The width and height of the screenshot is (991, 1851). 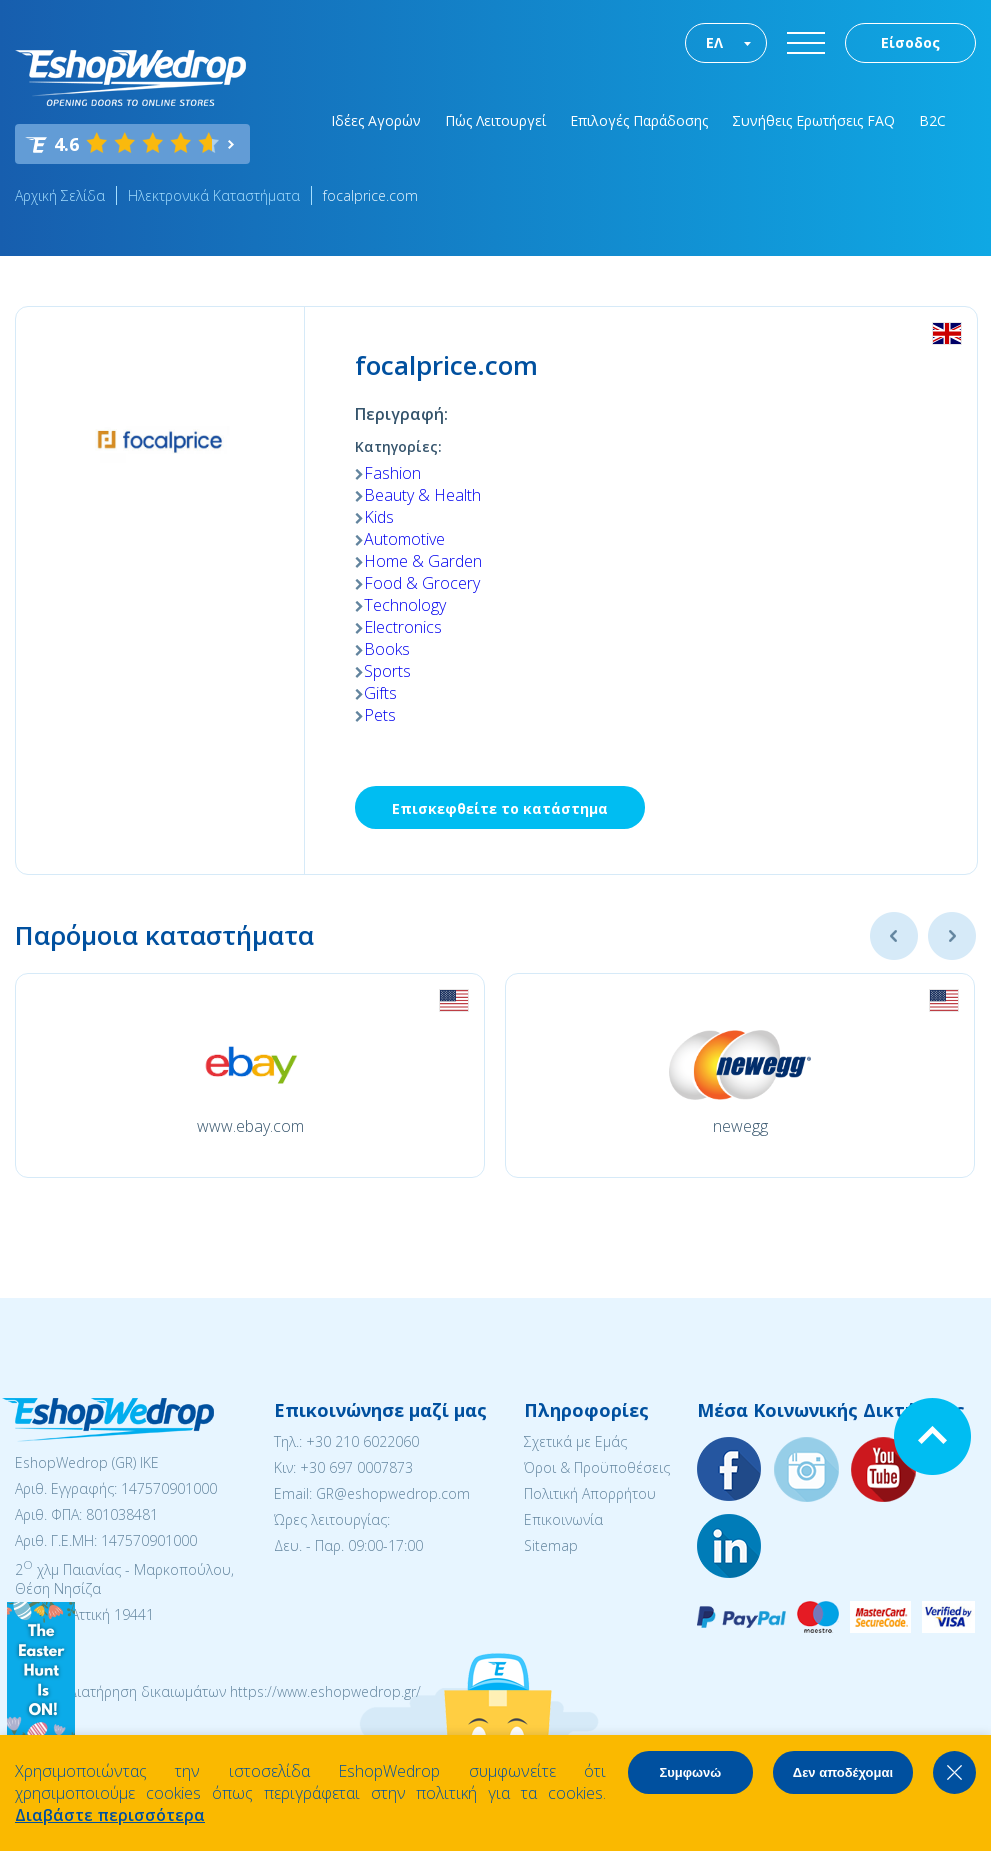 What do you see at coordinates (362, 1441) in the screenshot?
I see `+30 210 6022060` at bounding box center [362, 1441].